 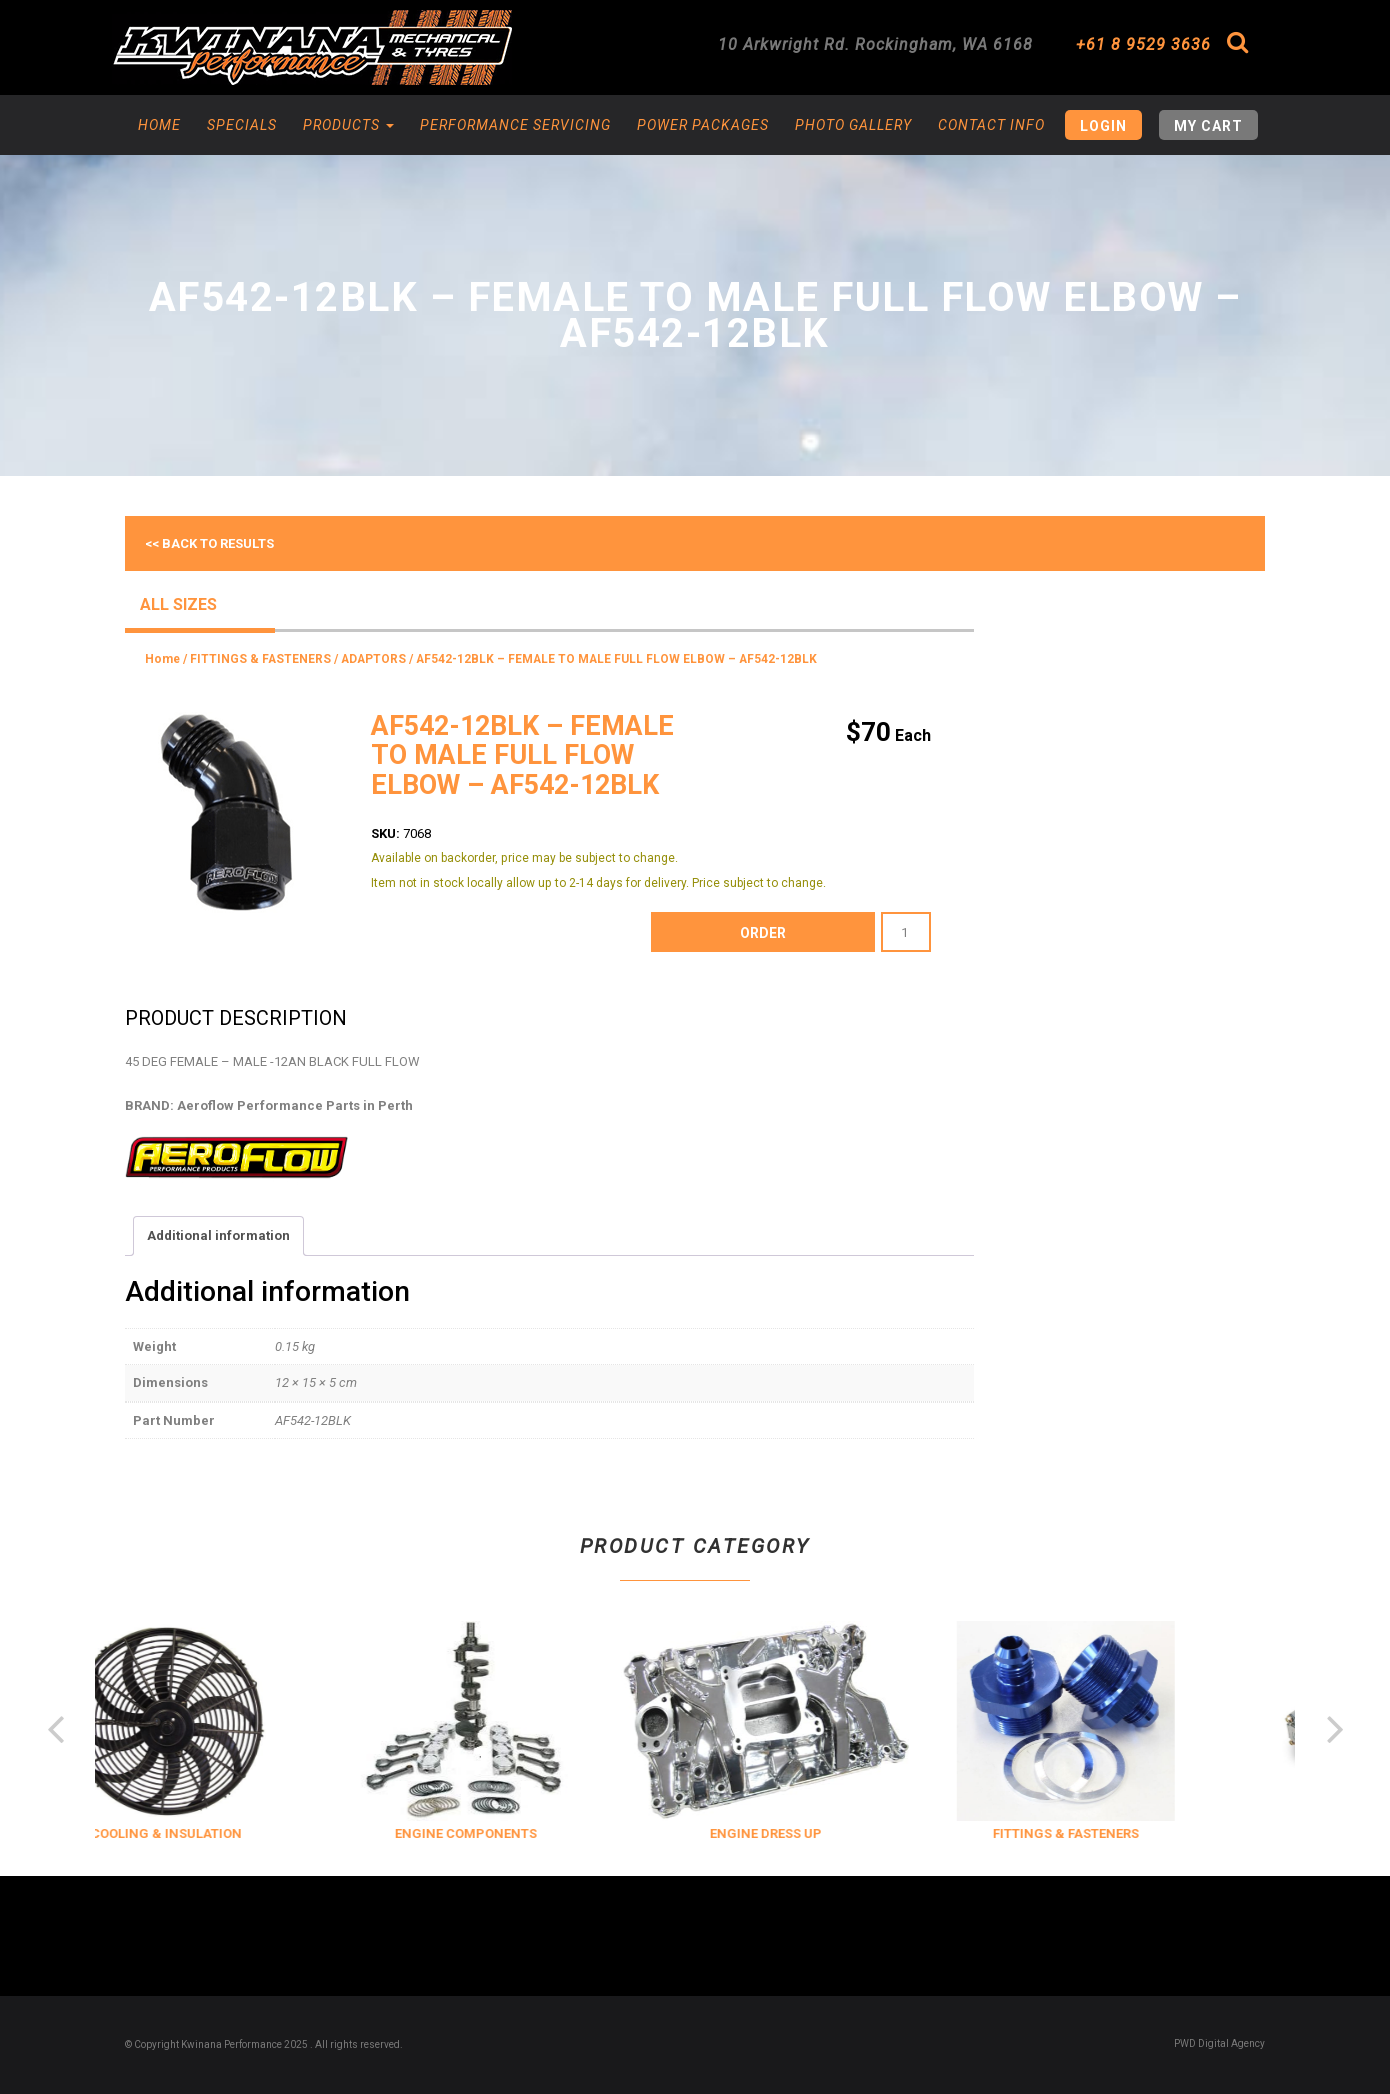 I want to click on Photo Gallery, so click(x=853, y=125).